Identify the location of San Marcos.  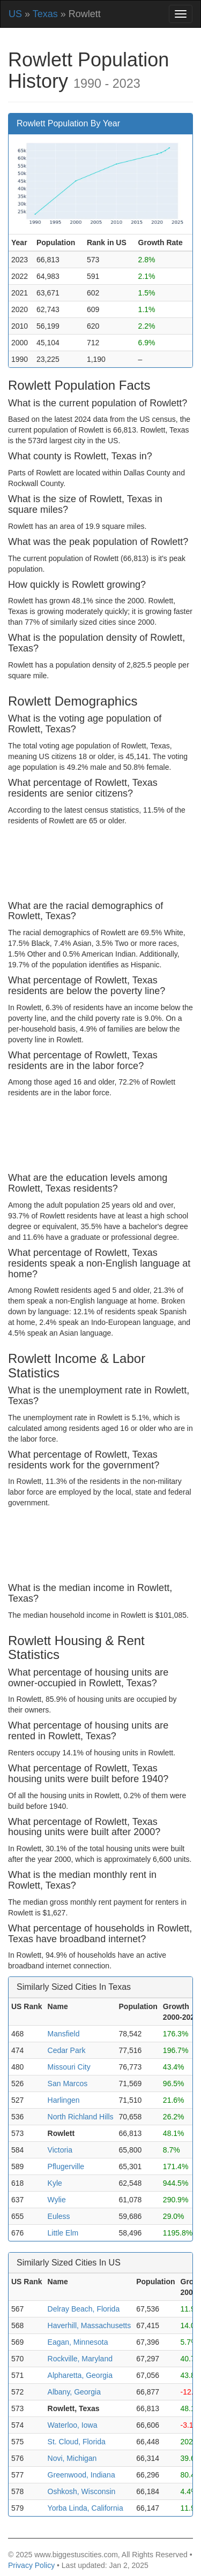
(68, 2083).